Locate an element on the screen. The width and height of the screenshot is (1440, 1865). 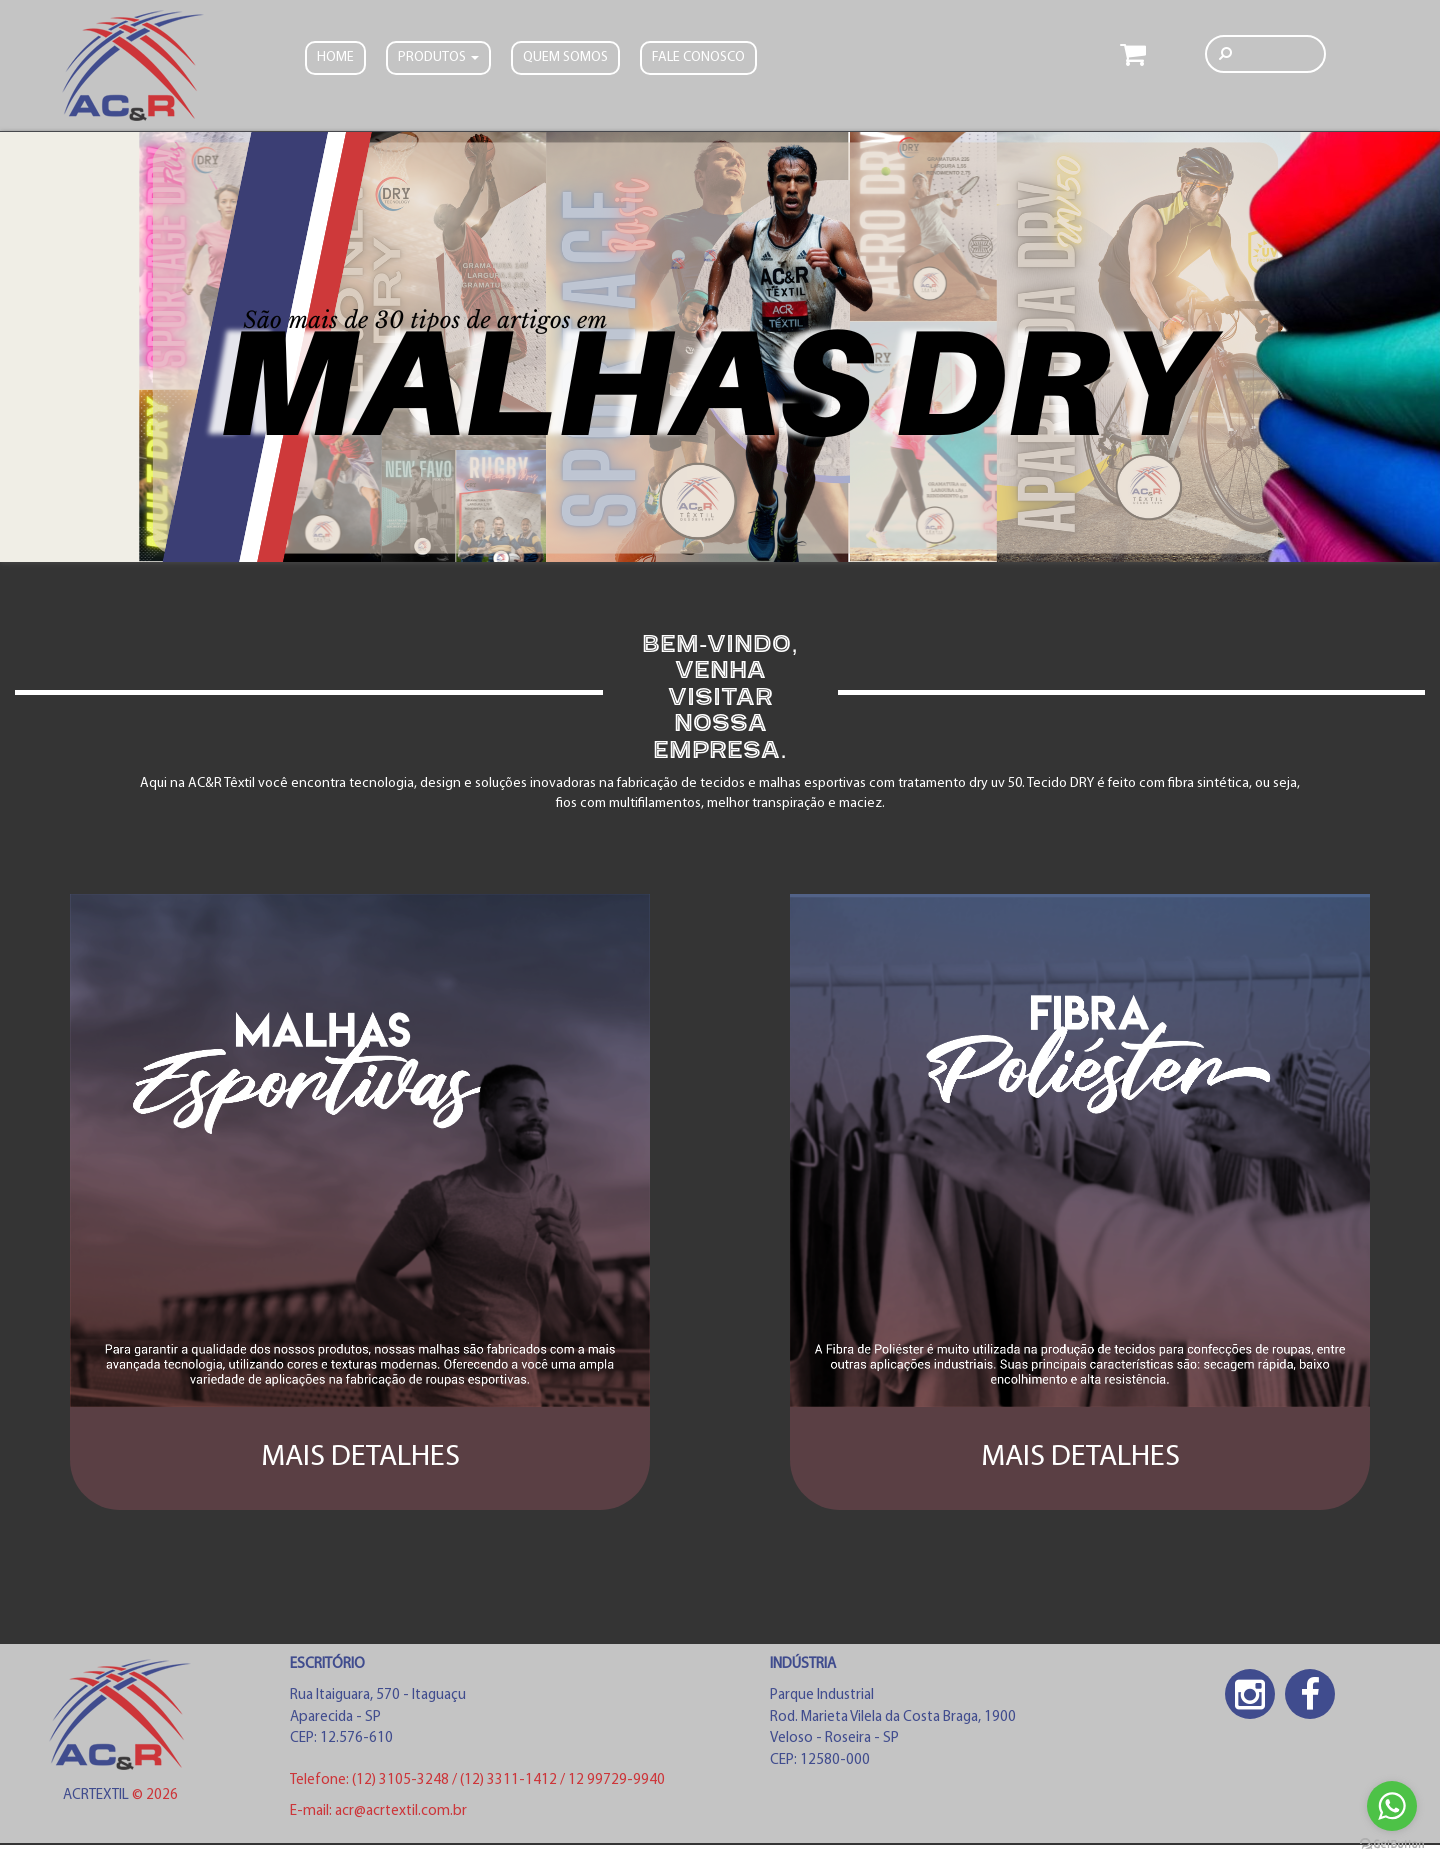
(12) 3105-3248 is located at coordinates (402, 1780).